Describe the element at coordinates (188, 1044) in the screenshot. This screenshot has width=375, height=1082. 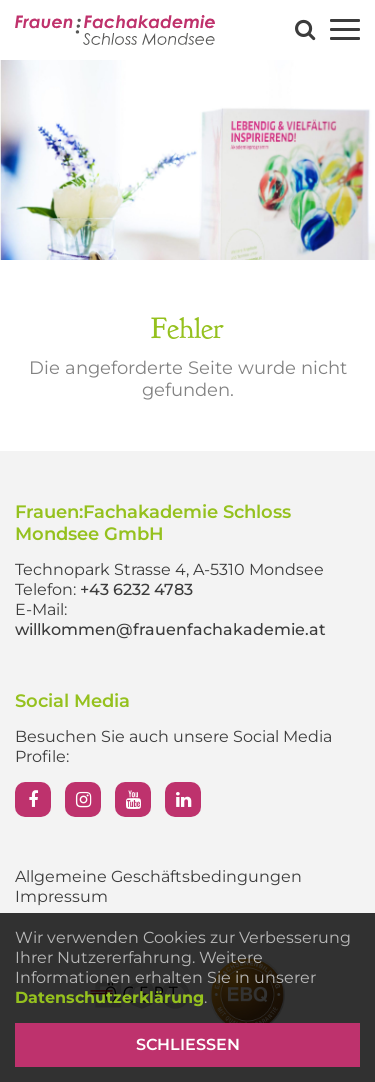
I see `Schließen` at that location.